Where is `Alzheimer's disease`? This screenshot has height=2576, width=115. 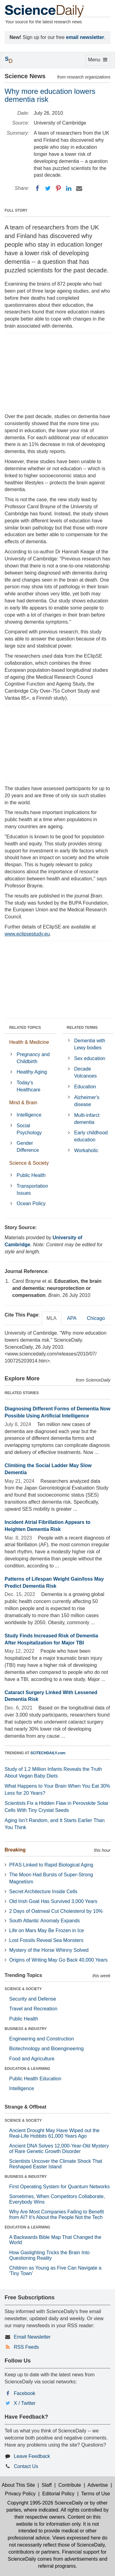 Alzheimer's disease is located at coordinates (86, 1101).